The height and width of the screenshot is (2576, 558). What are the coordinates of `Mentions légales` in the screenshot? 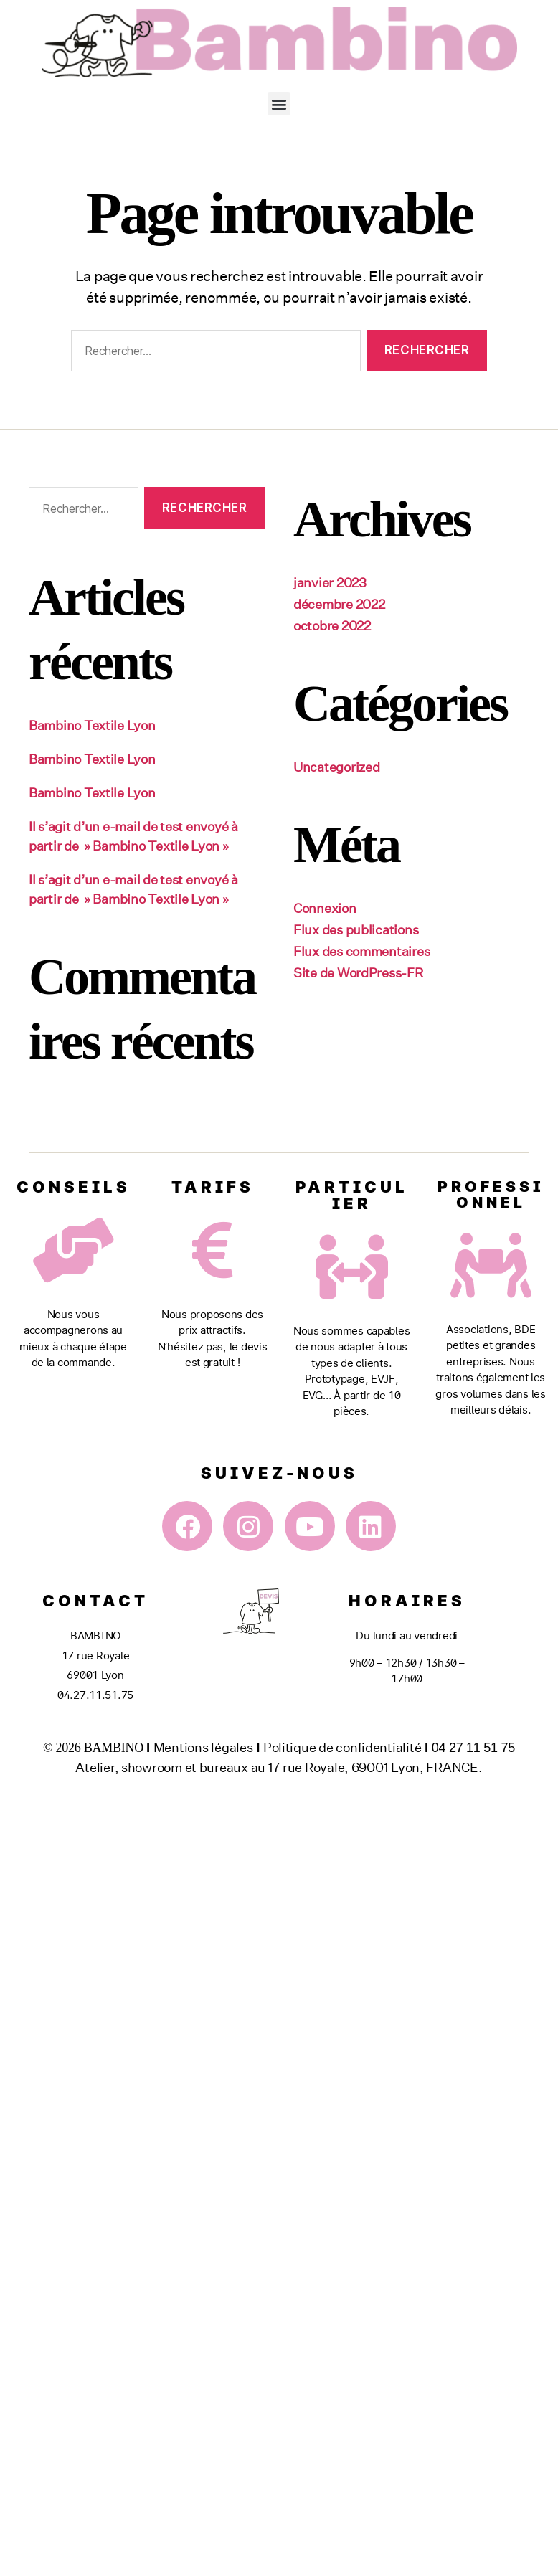 It's located at (203, 1747).